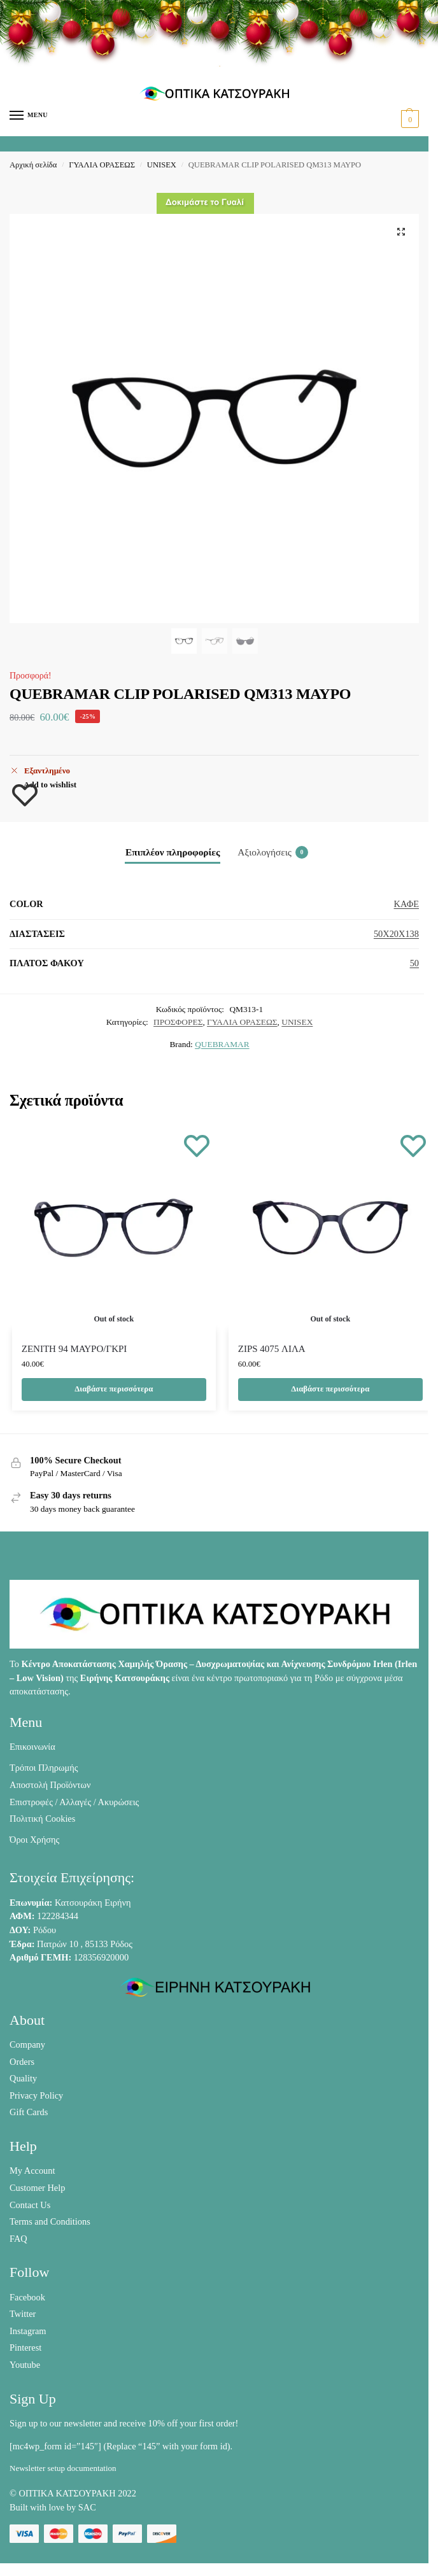 This screenshot has width=438, height=2576. Describe the element at coordinates (272, 1349) in the screenshot. I see `ZIPS 4075 ΛΙΛΑ` at that location.